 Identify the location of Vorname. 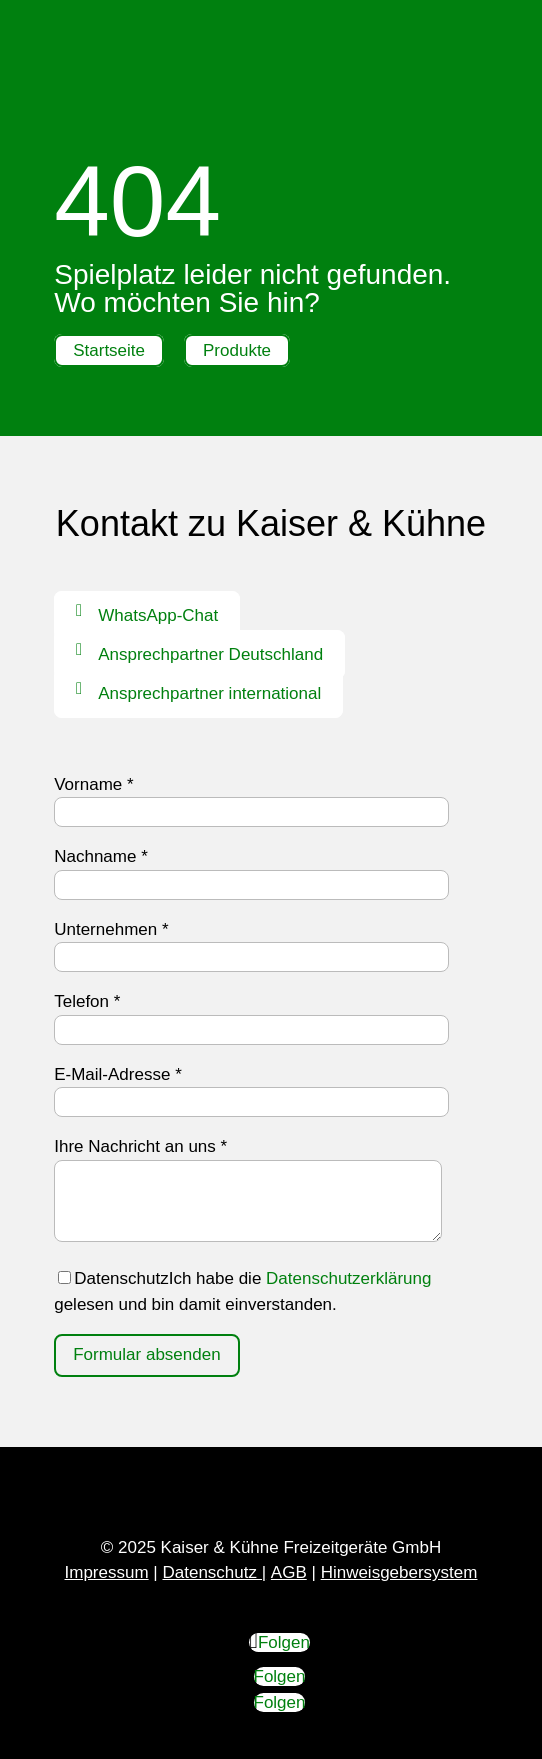
(93, 784).